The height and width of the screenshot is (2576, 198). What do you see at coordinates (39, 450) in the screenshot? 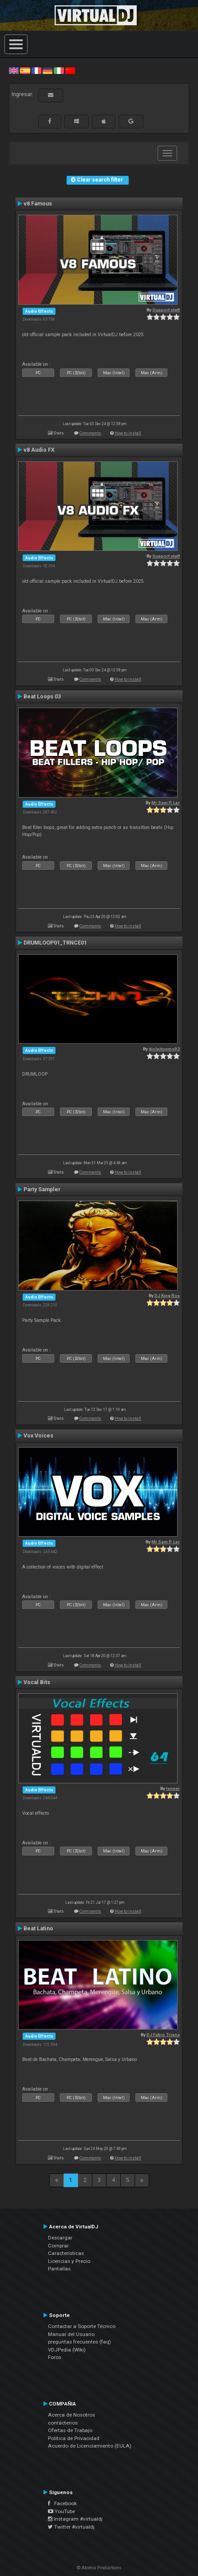
I see `v8 Audio FX` at bounding box center [39, 450].